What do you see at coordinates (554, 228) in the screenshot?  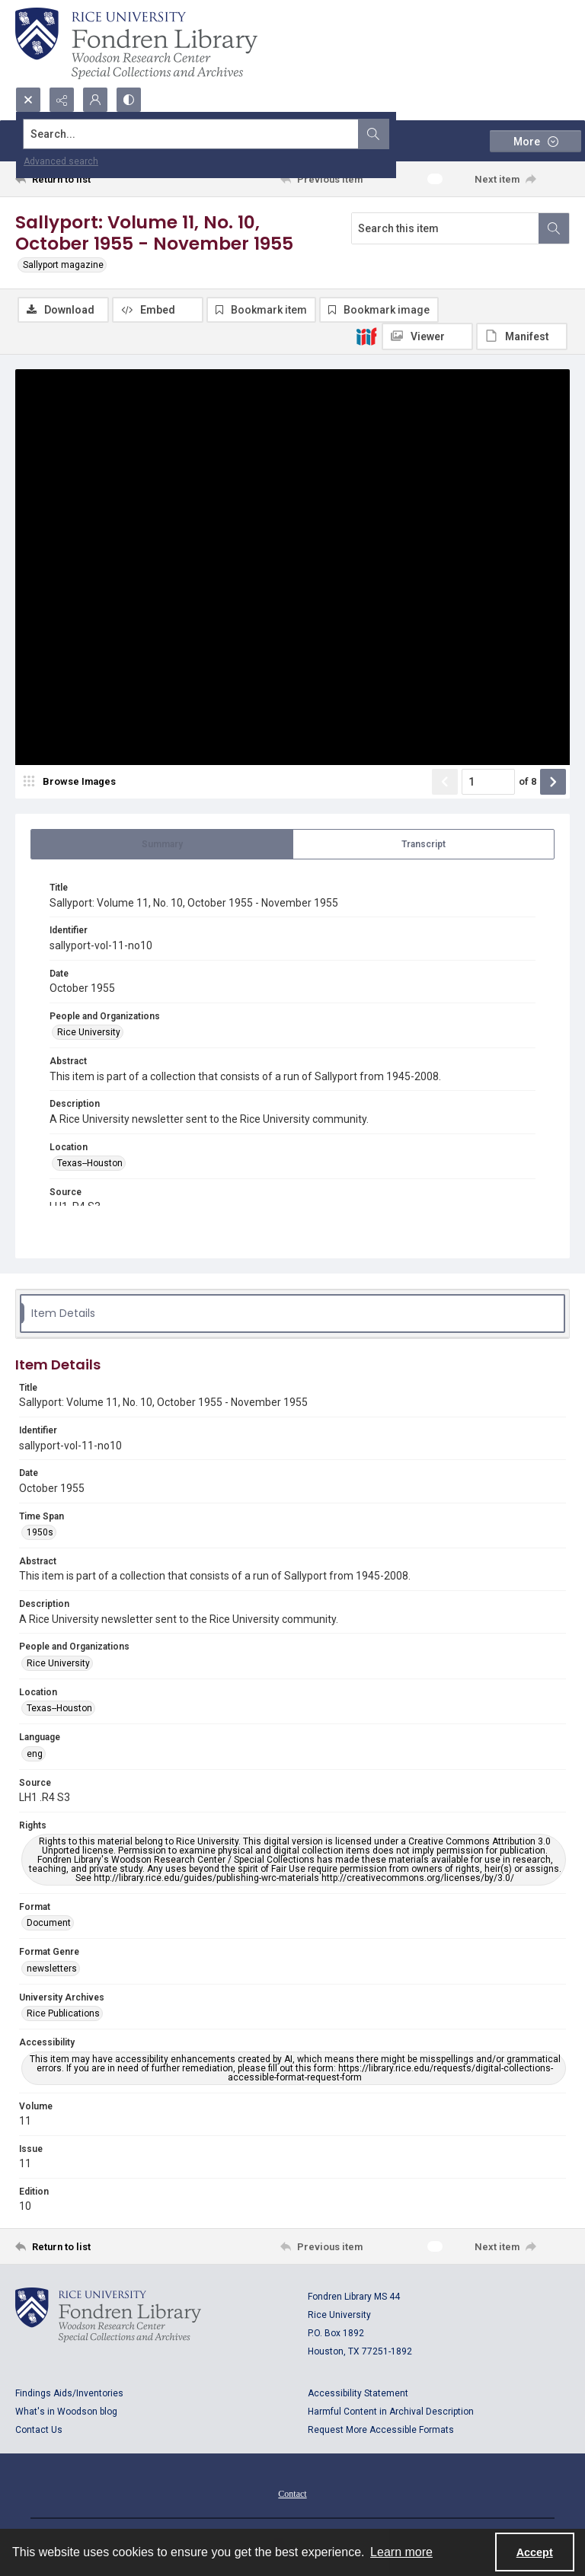 I see `[Search within document]` at bounding box center [554, 228].